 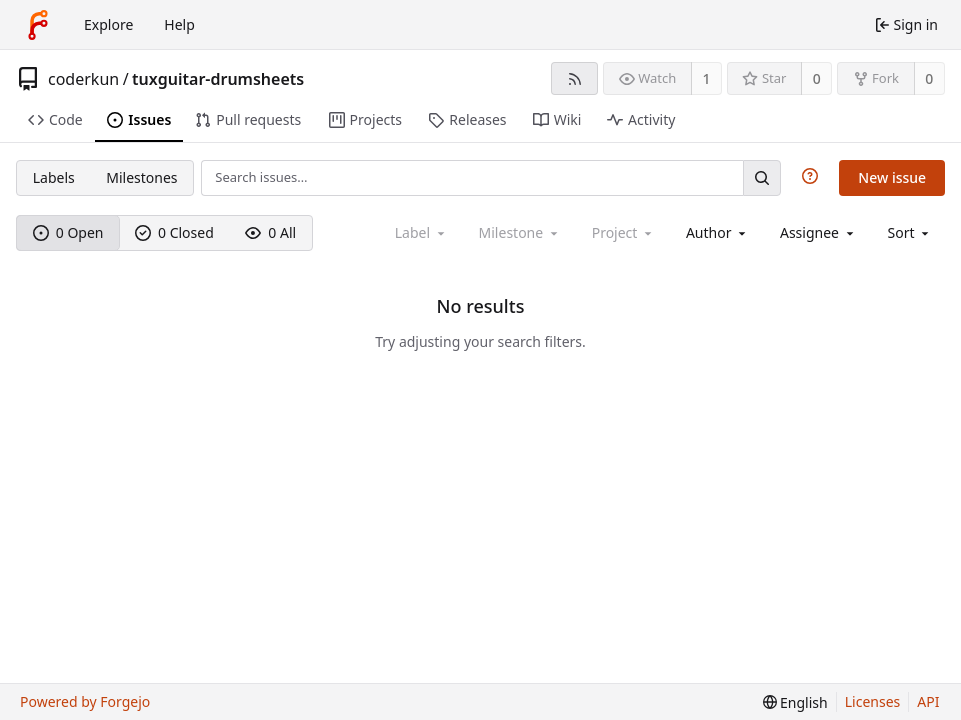 What do you see at coordinates (38, 25) in the screenshot?
I see `[Home]` at bounding box center [38, 25].